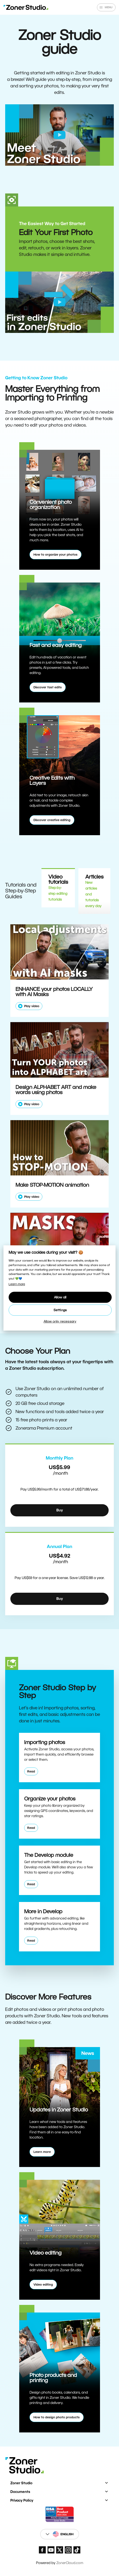 This screenshot has width=119, height=2576. What do you see at coordinates (77, 2549) in the screenshot?
I see `[Zoner Studio TikTok]` at bounding box center [77, 2549].